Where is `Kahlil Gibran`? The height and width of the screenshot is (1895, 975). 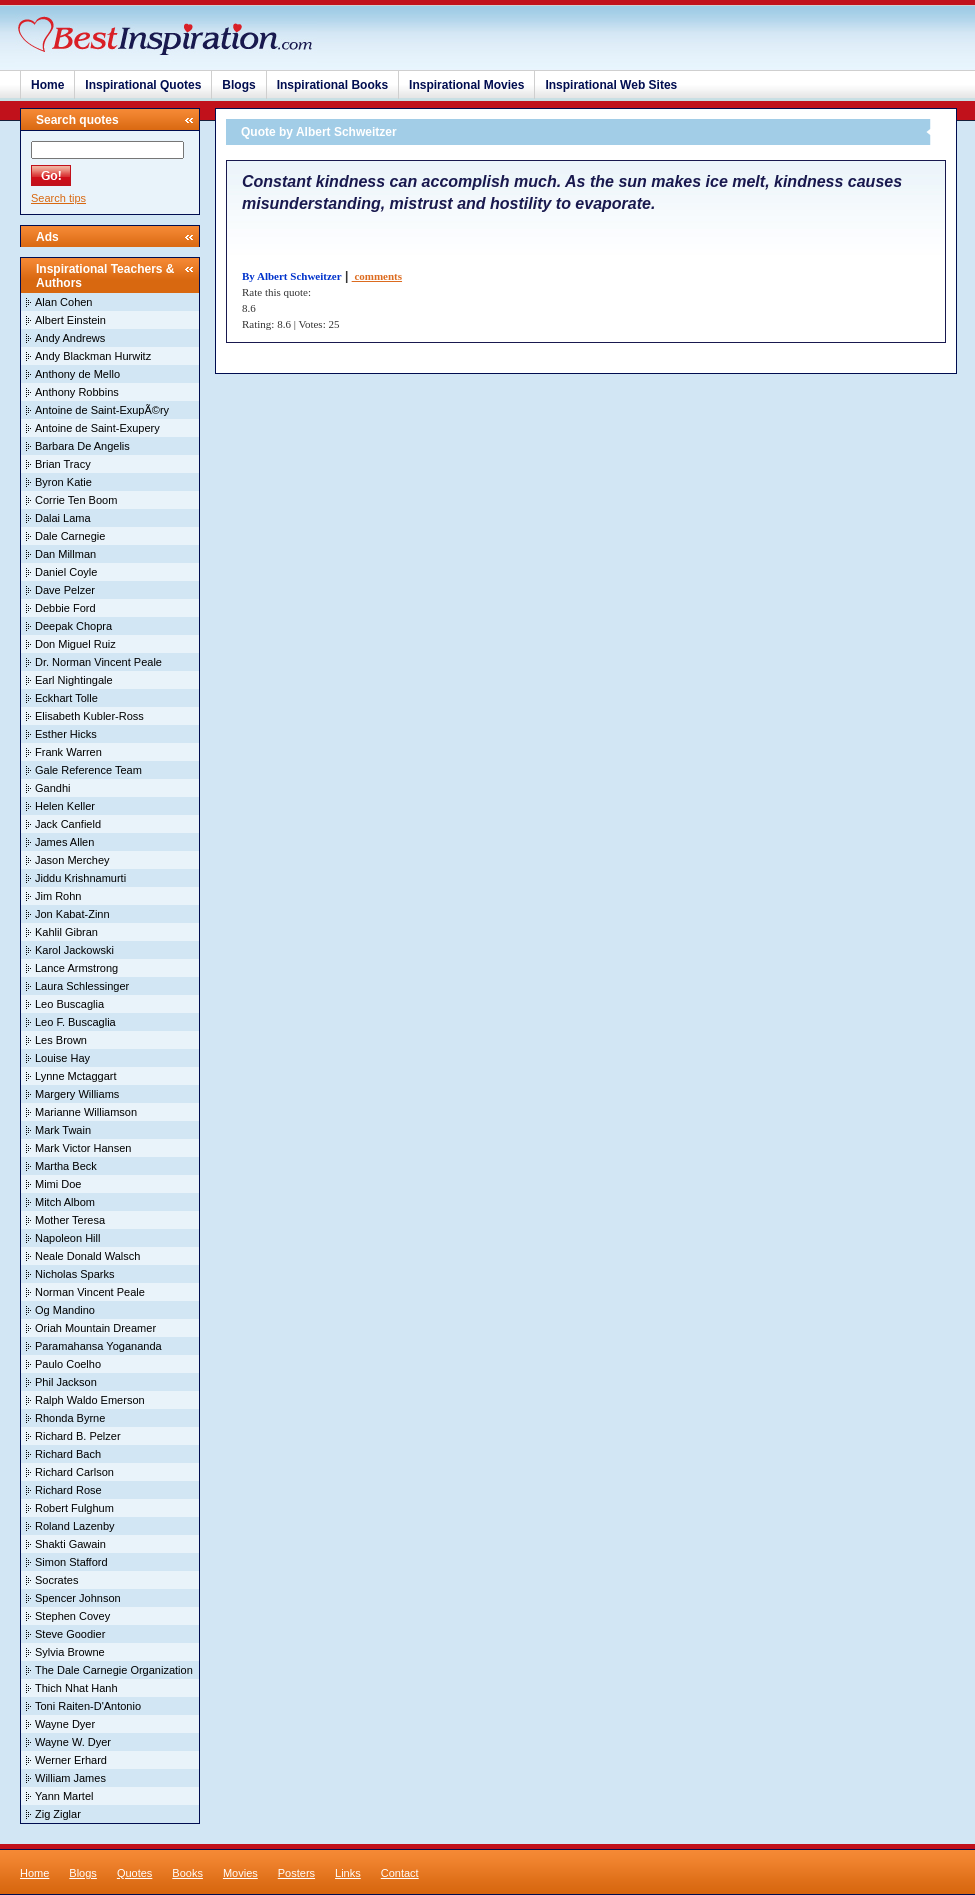 Kahlil Gibran is located at coordinates (66, 932).